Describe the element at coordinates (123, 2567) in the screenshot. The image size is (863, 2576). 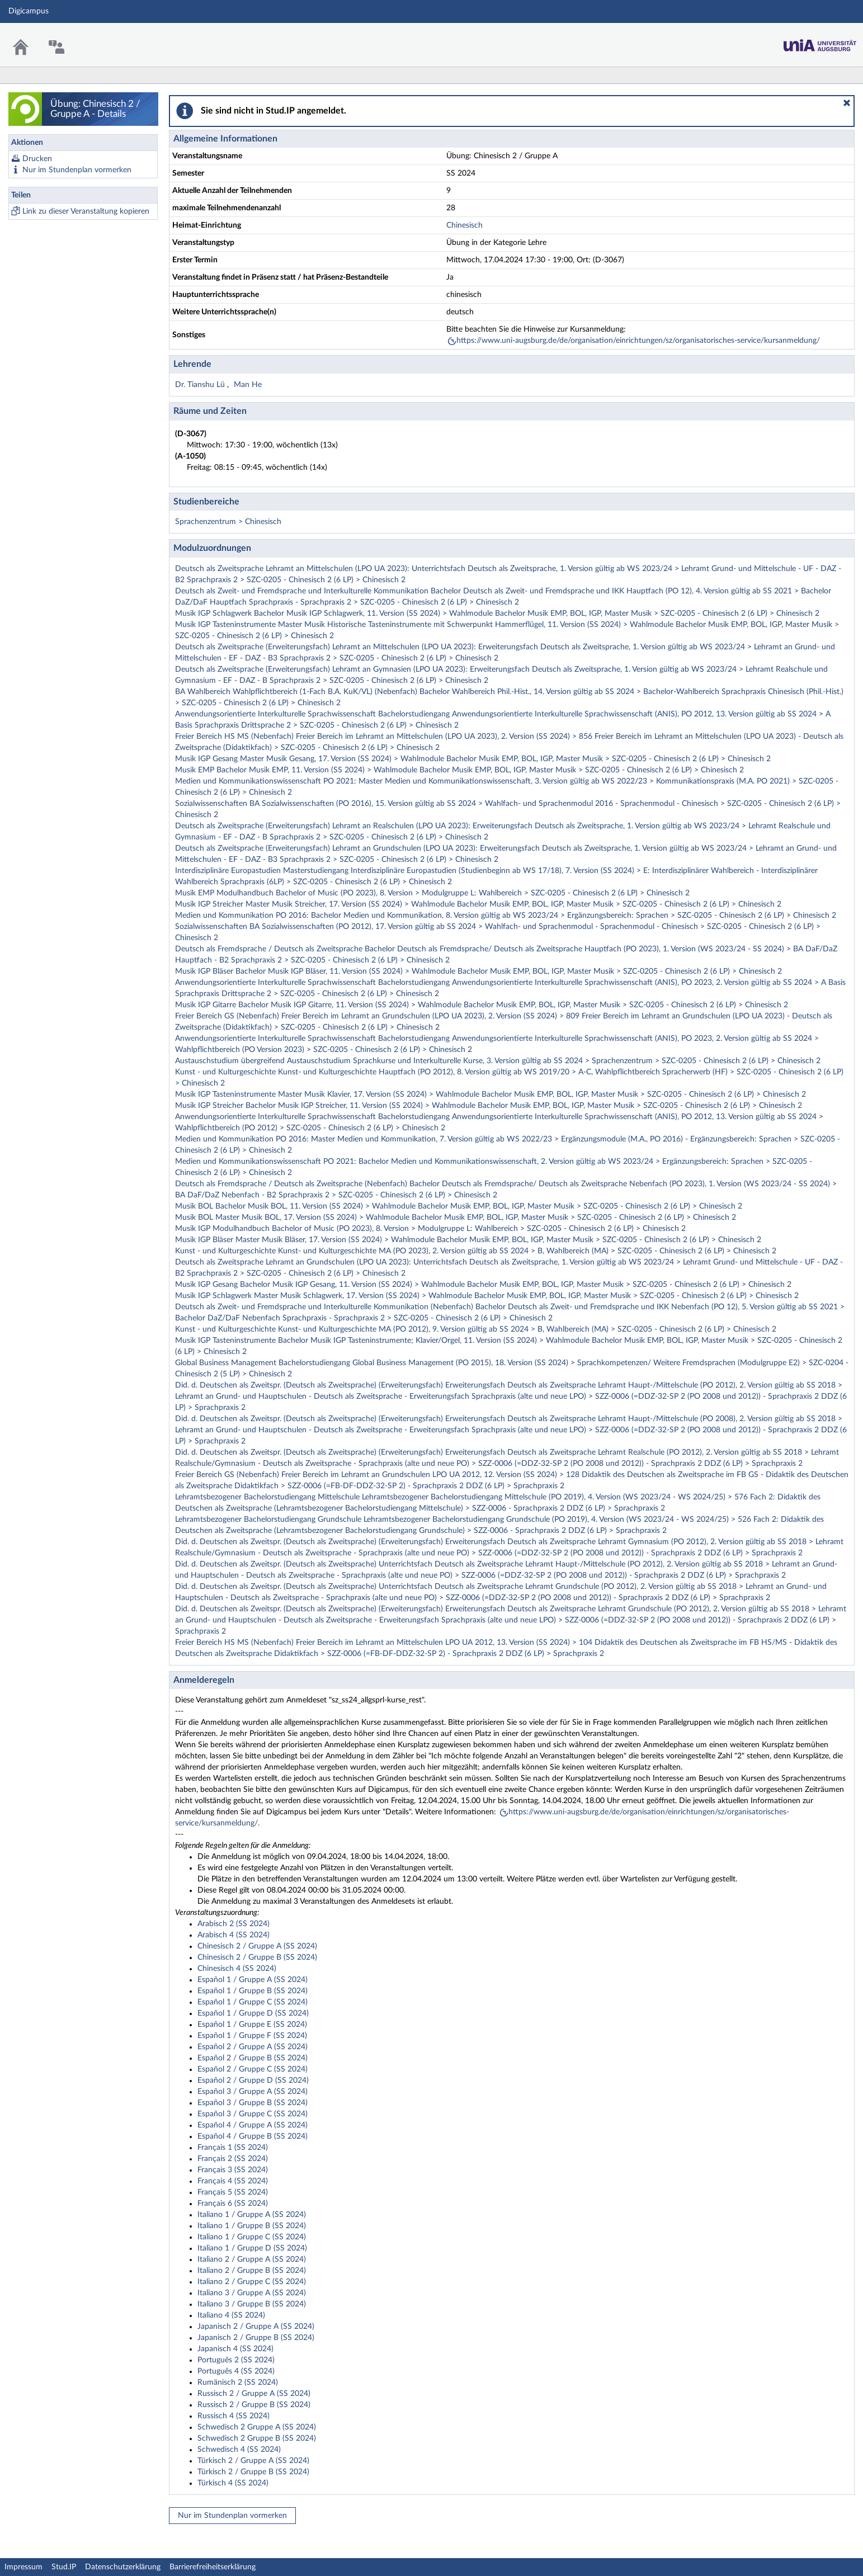
I see `Datenschutzerklärung` at that location.